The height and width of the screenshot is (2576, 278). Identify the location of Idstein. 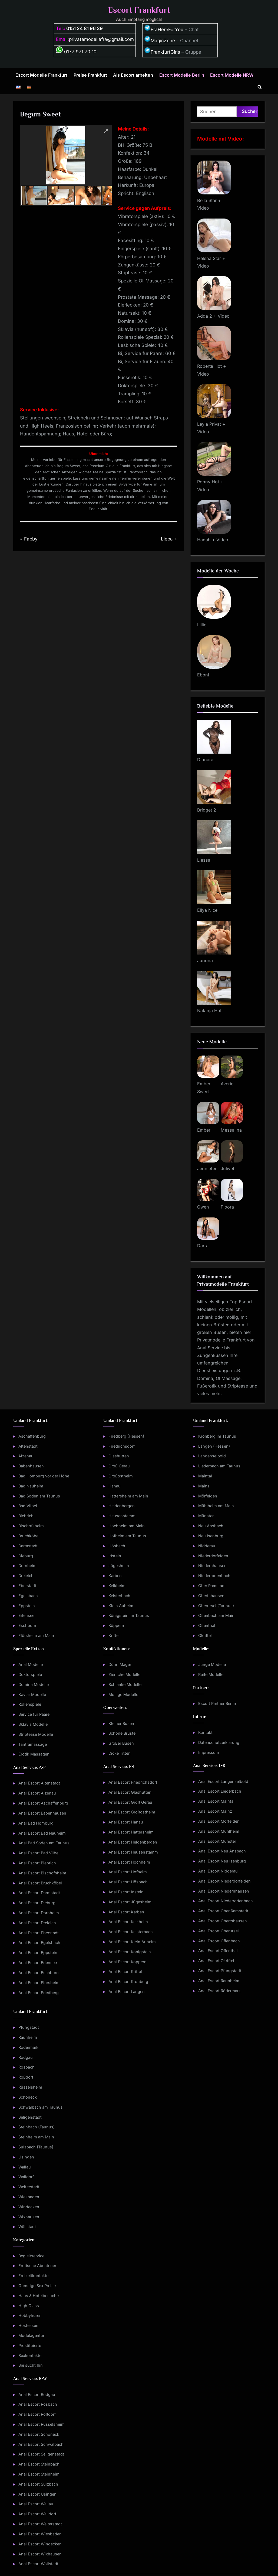
(114, 1556).